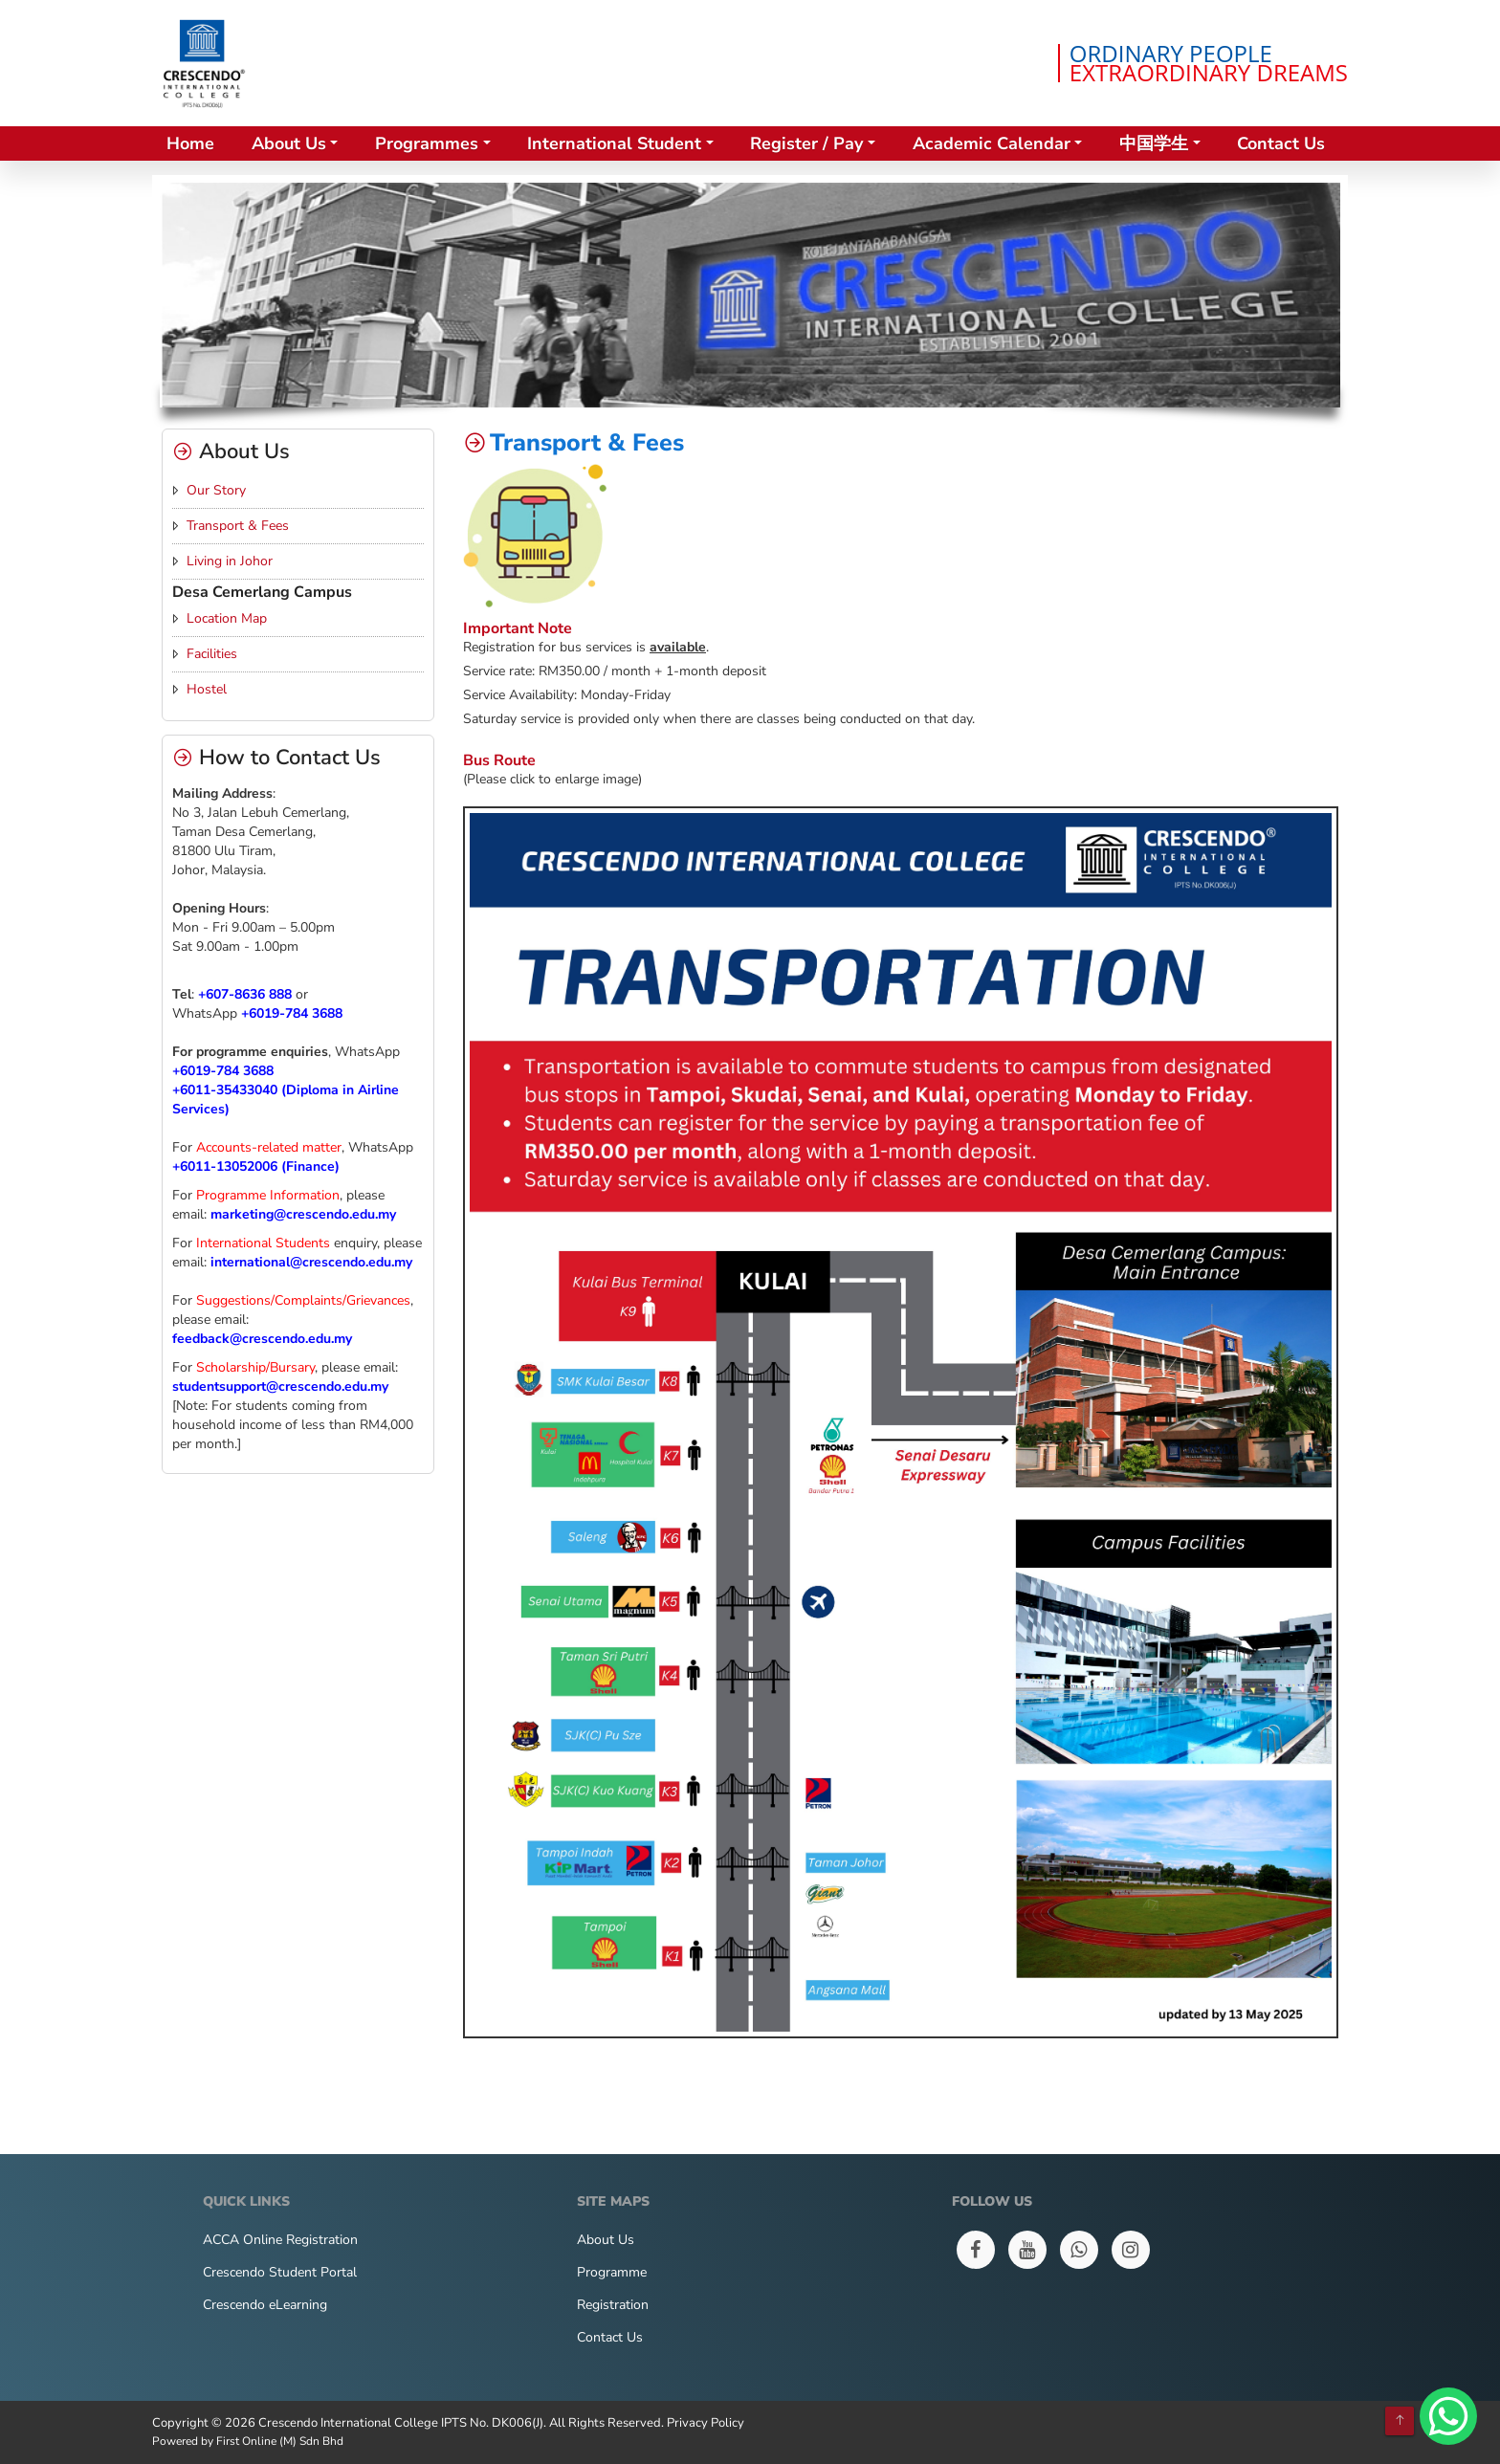 Image resolution: width=1500 pixels, height=2464 pixels. Describe the element at coordinates (426, 143) in the screenshot. I see `Programmes` at that location.